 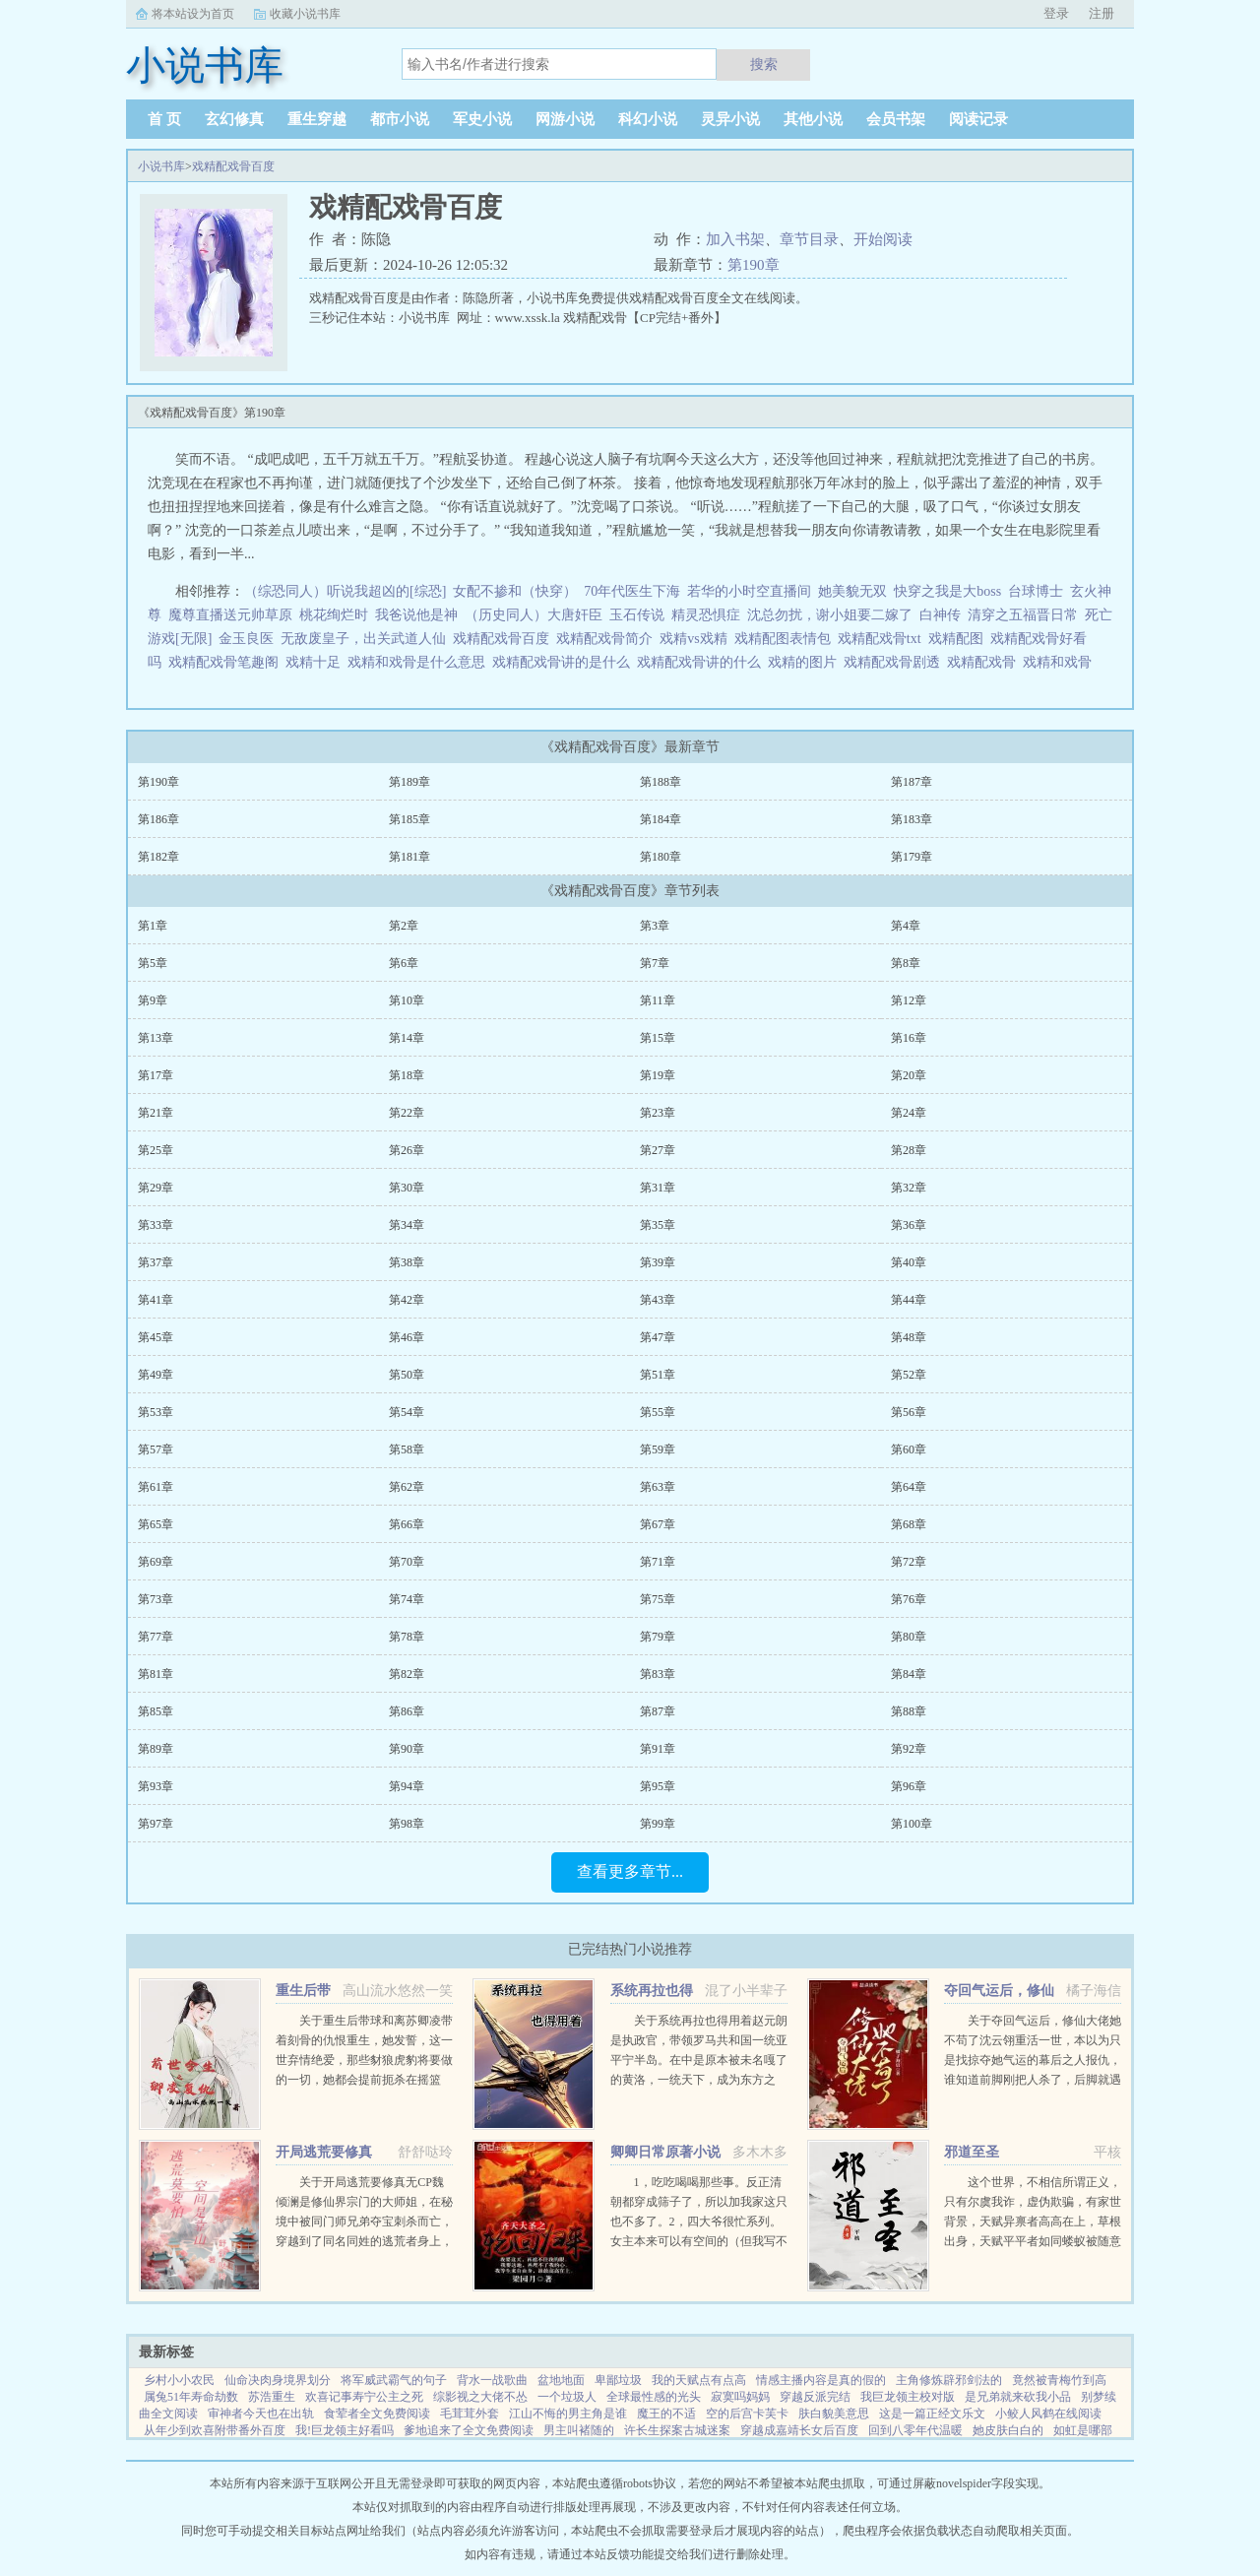 What do you see at coordinates (155, 1337) in the screenshot?
I see `第45章` at bounding box center [155, 1337].